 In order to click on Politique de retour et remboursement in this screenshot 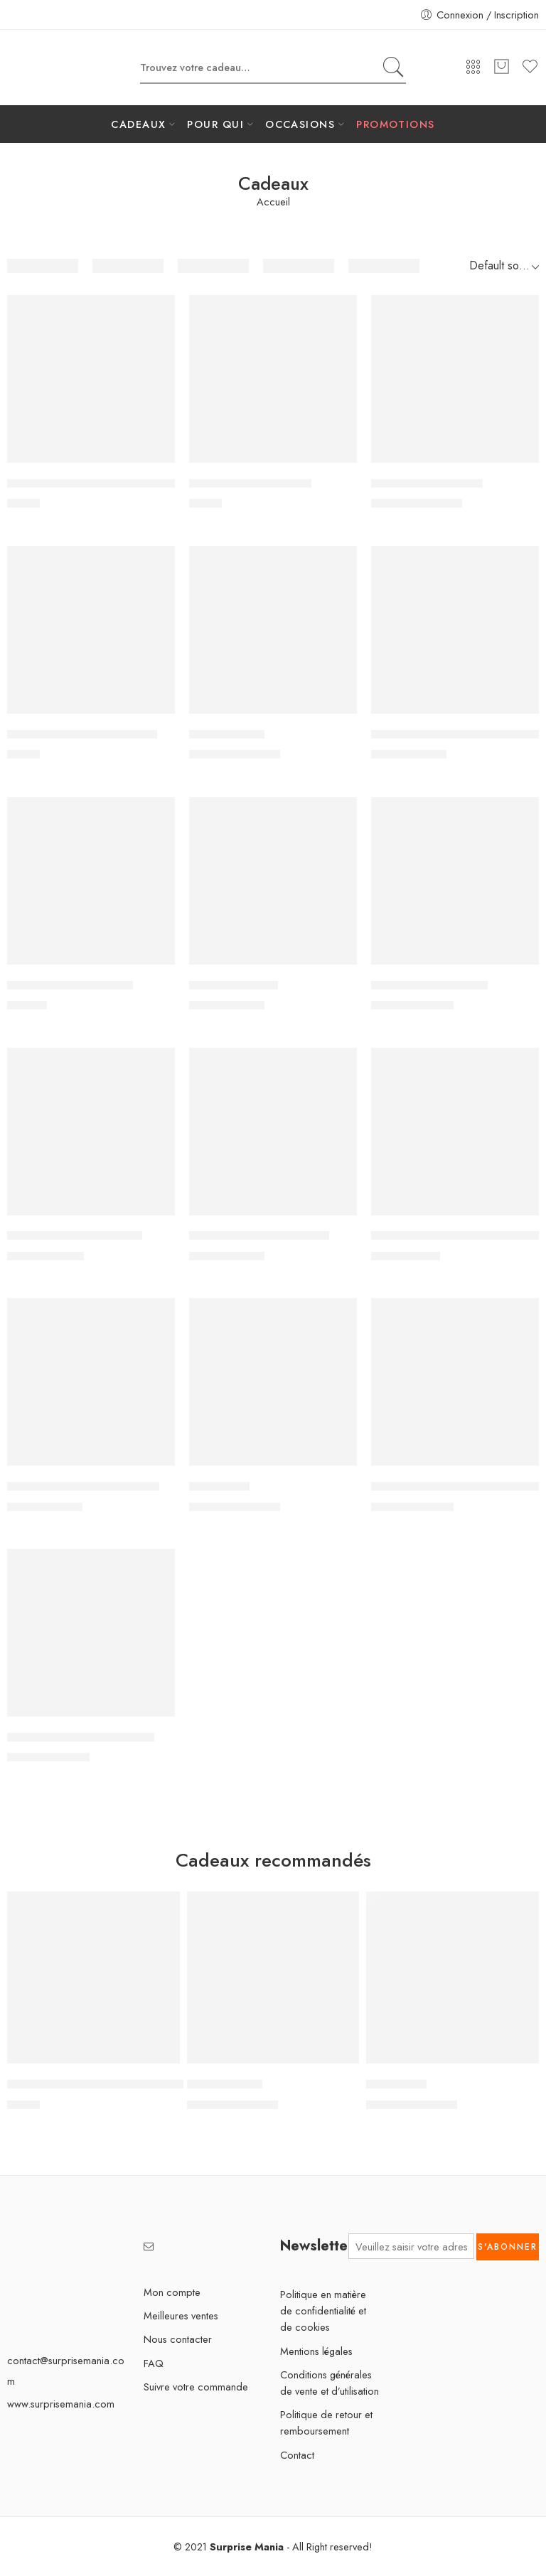, I will do `click(326, 2422)`.